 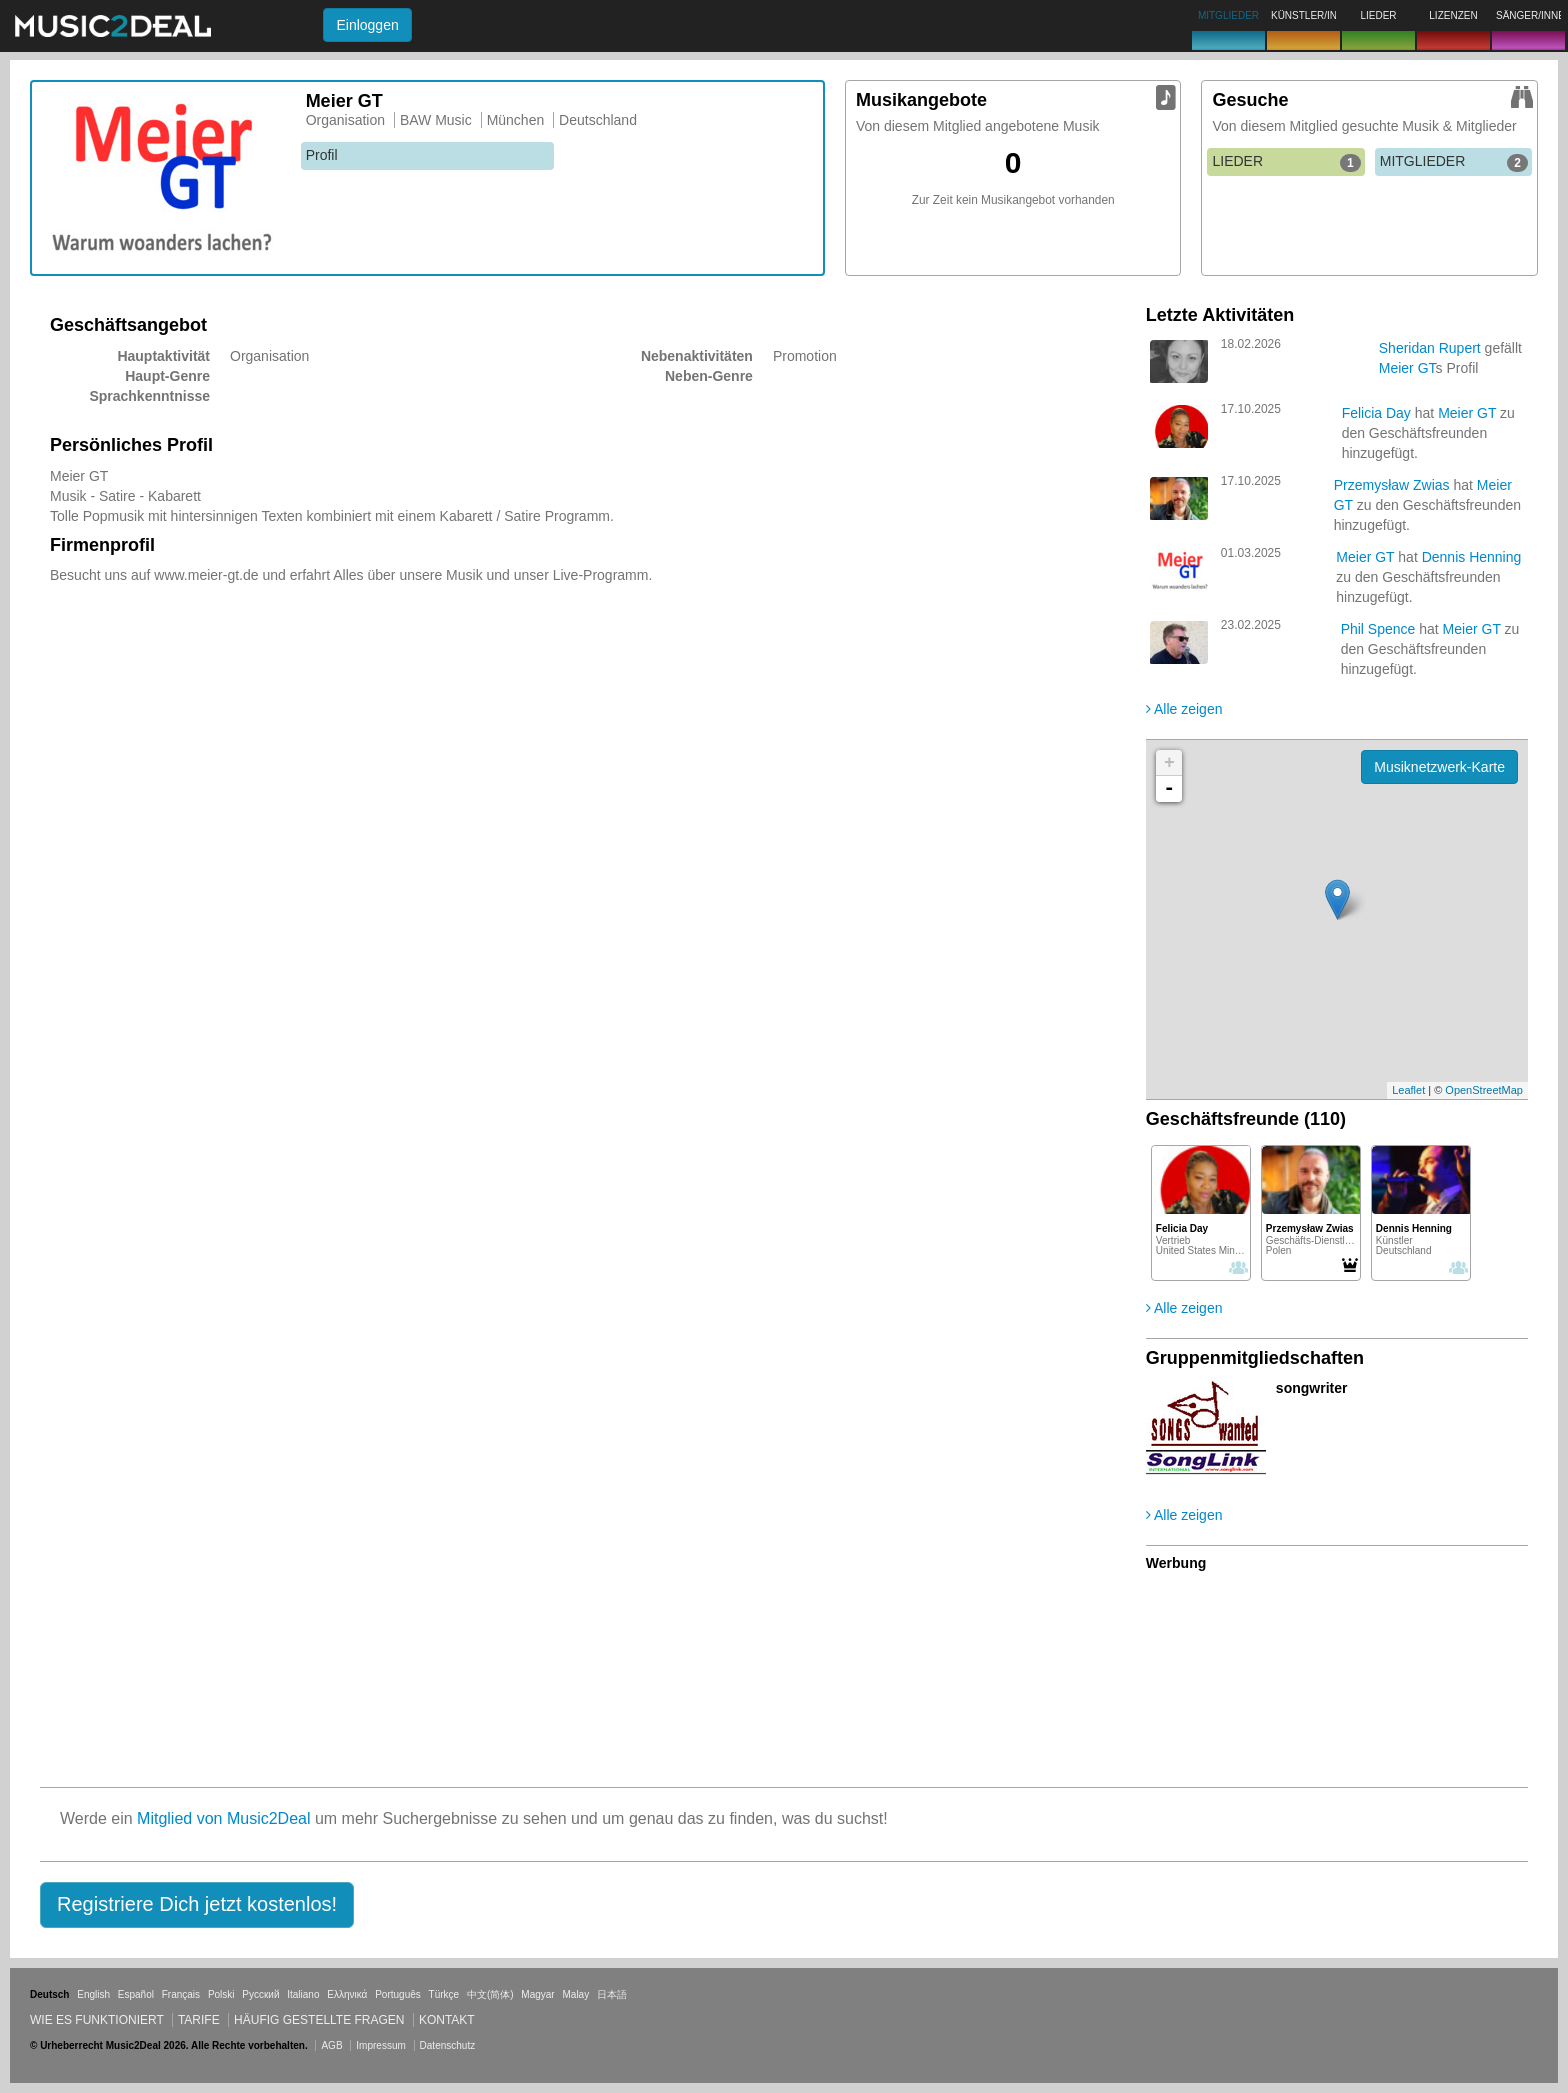 I want to click on Häufig gestellte Fragen, so click(x=319, y=2020).